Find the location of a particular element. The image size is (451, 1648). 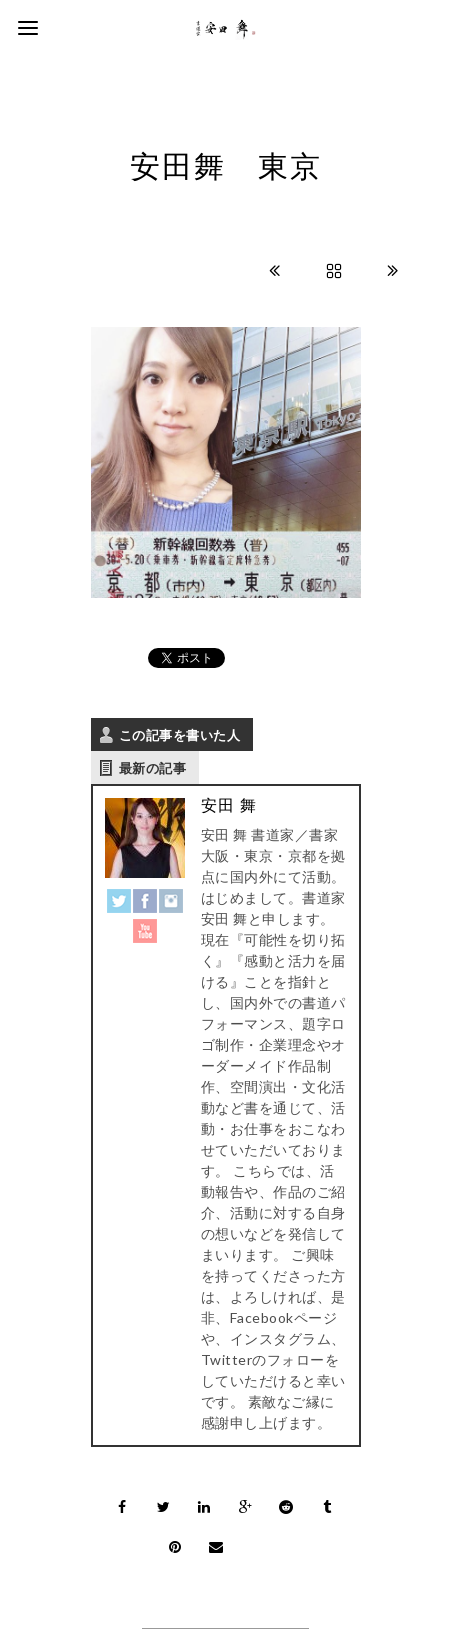

安田 舞 is located at coordinates (229, 805).